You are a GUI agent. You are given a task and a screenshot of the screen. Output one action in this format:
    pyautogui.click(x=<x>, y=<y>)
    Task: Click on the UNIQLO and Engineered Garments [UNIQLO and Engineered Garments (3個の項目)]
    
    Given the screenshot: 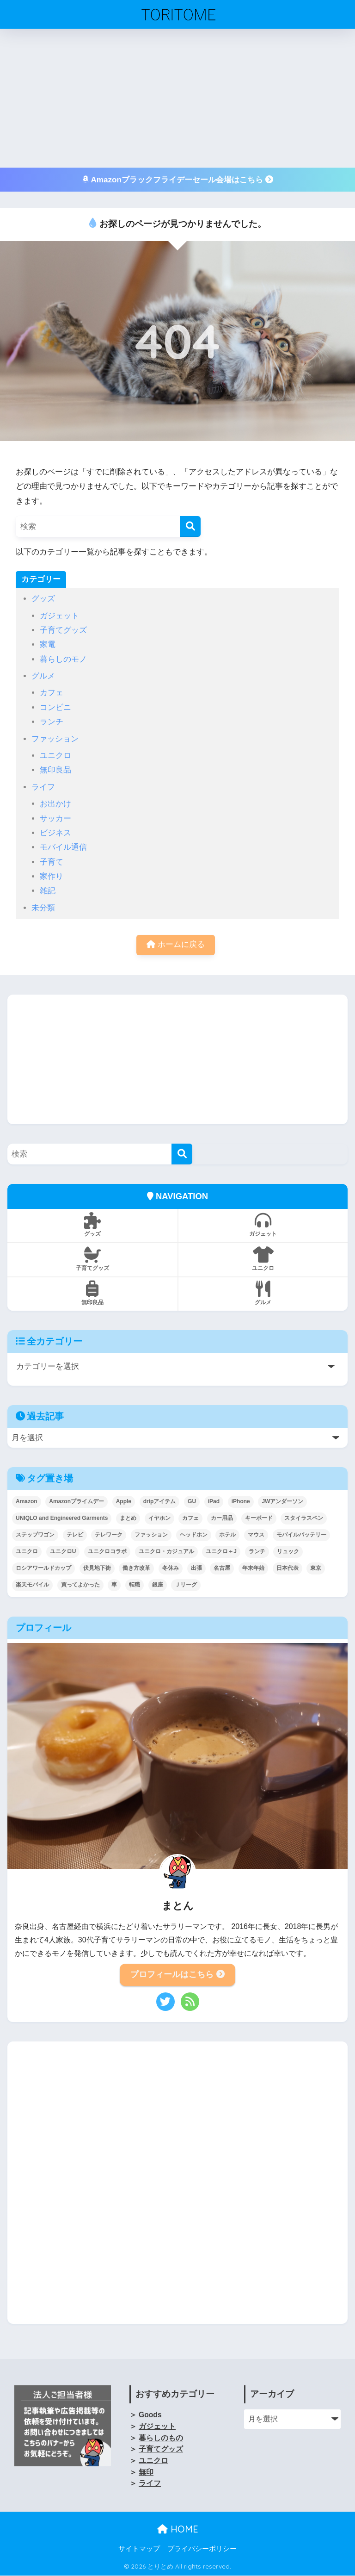 What is the action you would take?
    pyautogui.click(x=62, y=1518)
    